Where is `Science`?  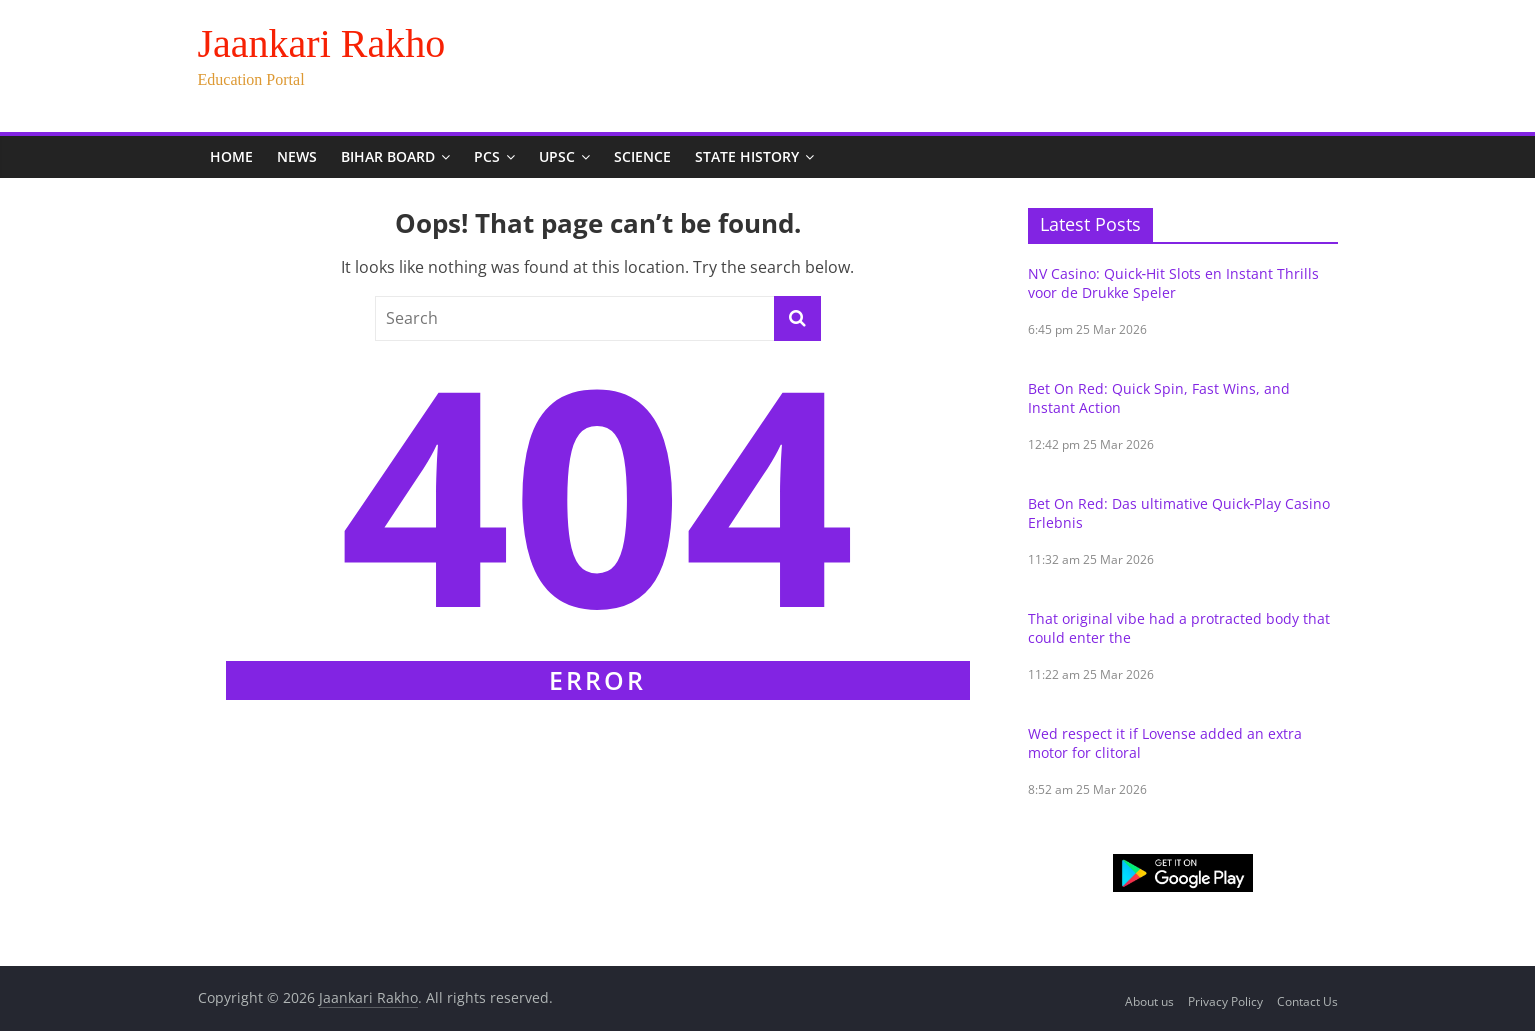
Science is located at coordinates (642, 156).